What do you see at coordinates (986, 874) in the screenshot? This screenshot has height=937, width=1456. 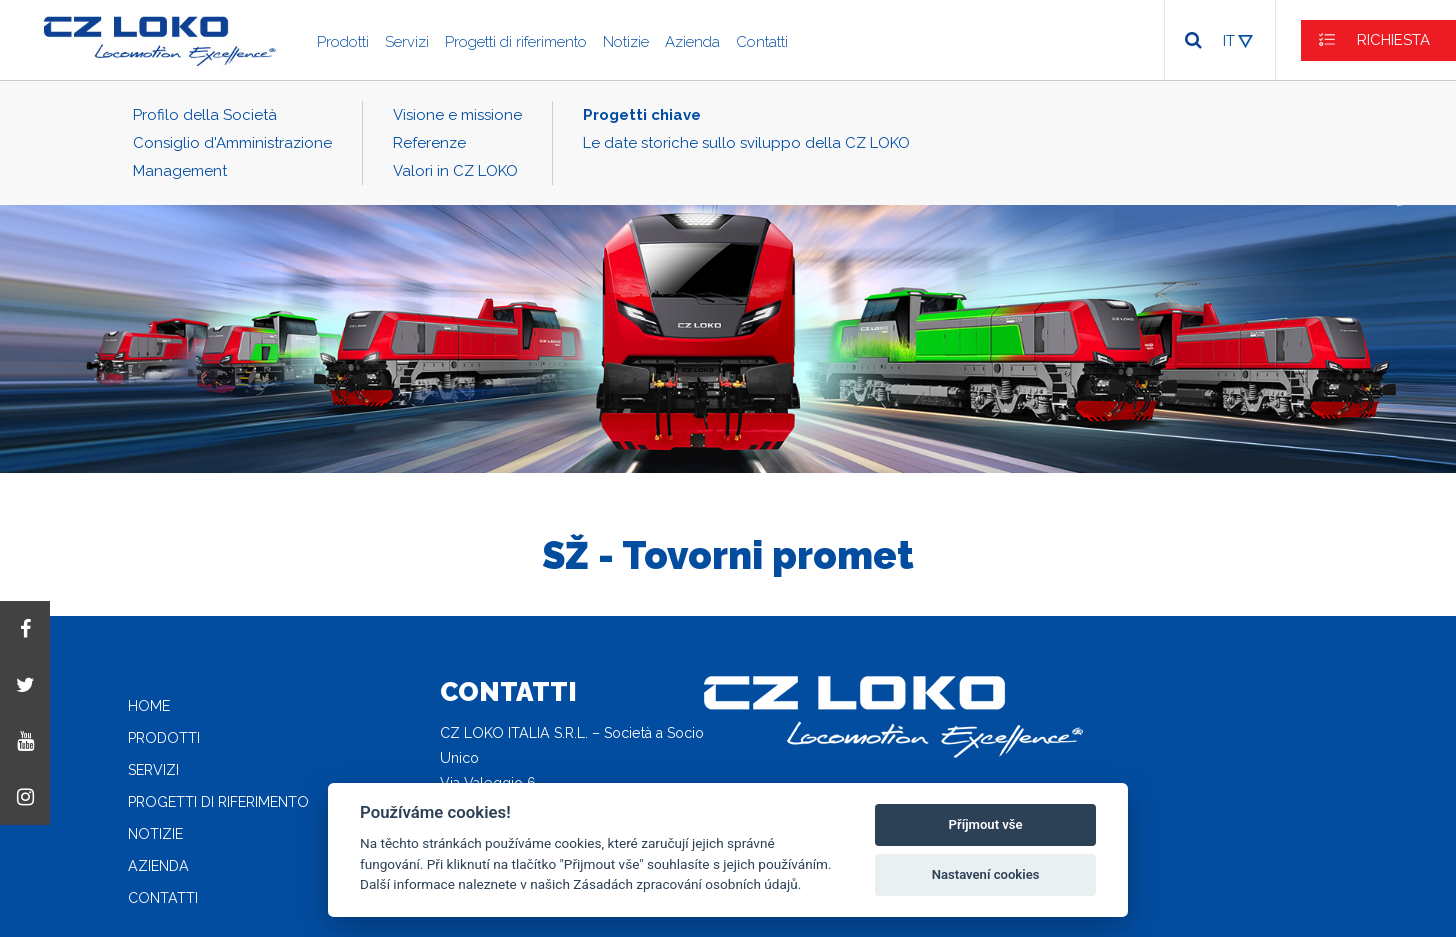 I see `Nastavení cookies` at bounding box center [986, 874].